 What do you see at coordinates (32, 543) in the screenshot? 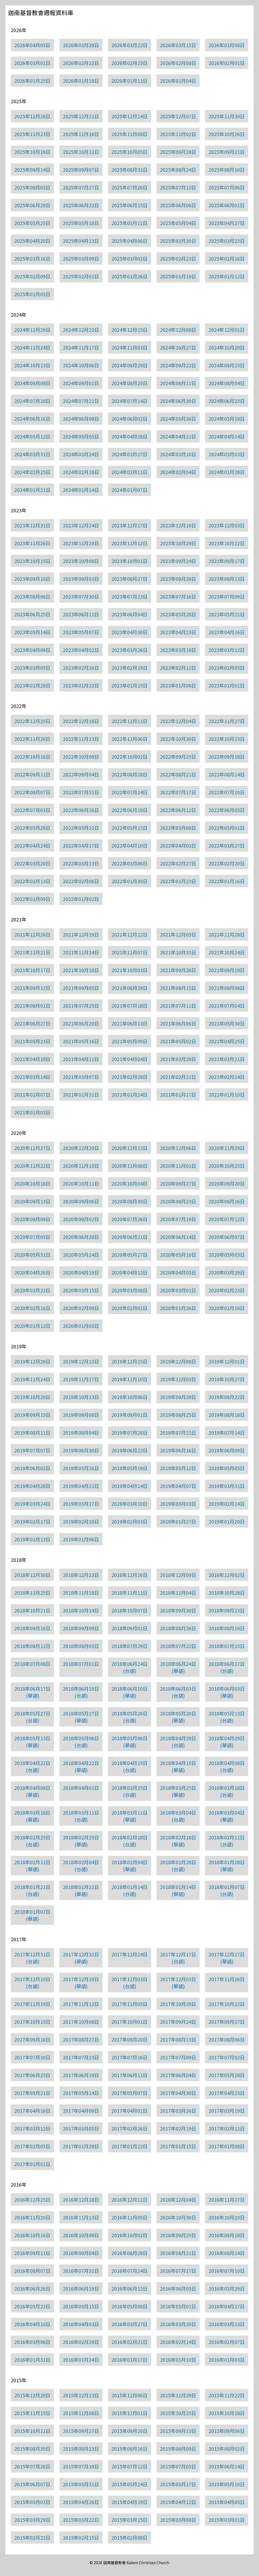
I see `2023年11月26日` at bounding box center [32, 543].